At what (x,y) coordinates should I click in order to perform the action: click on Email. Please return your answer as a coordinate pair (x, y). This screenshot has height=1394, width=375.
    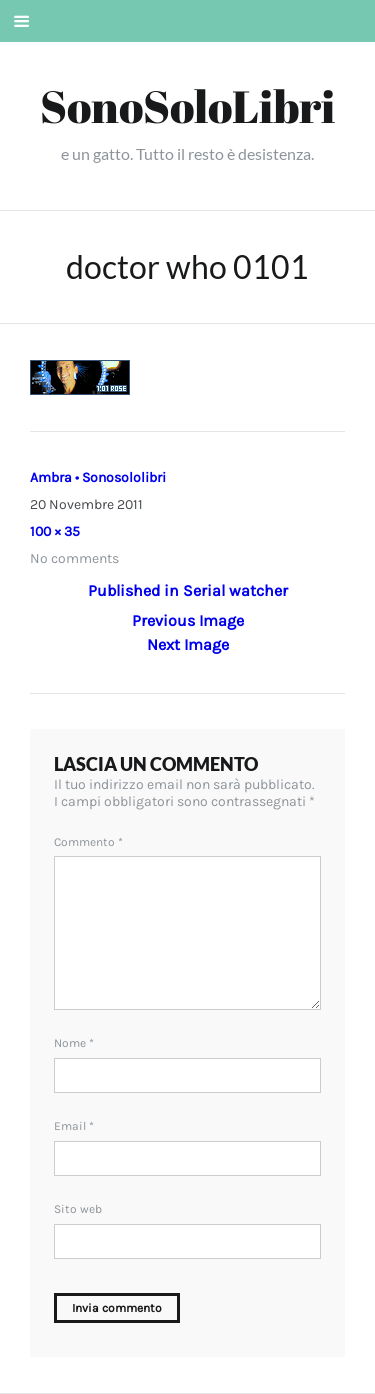
    Looking at the image, I should click on (74, 1126).